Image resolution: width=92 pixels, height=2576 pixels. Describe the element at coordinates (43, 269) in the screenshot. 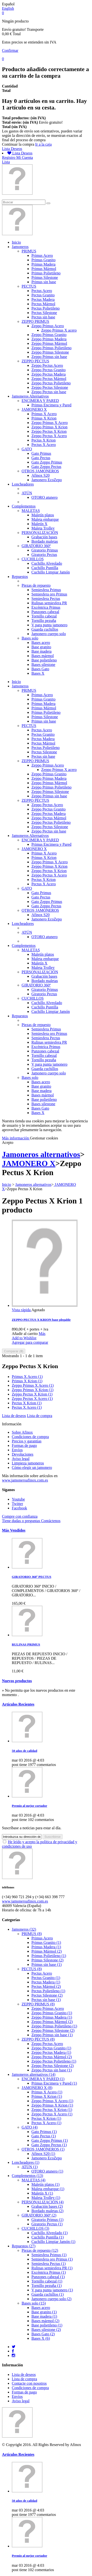

I see `Primus Mármol` at that location.